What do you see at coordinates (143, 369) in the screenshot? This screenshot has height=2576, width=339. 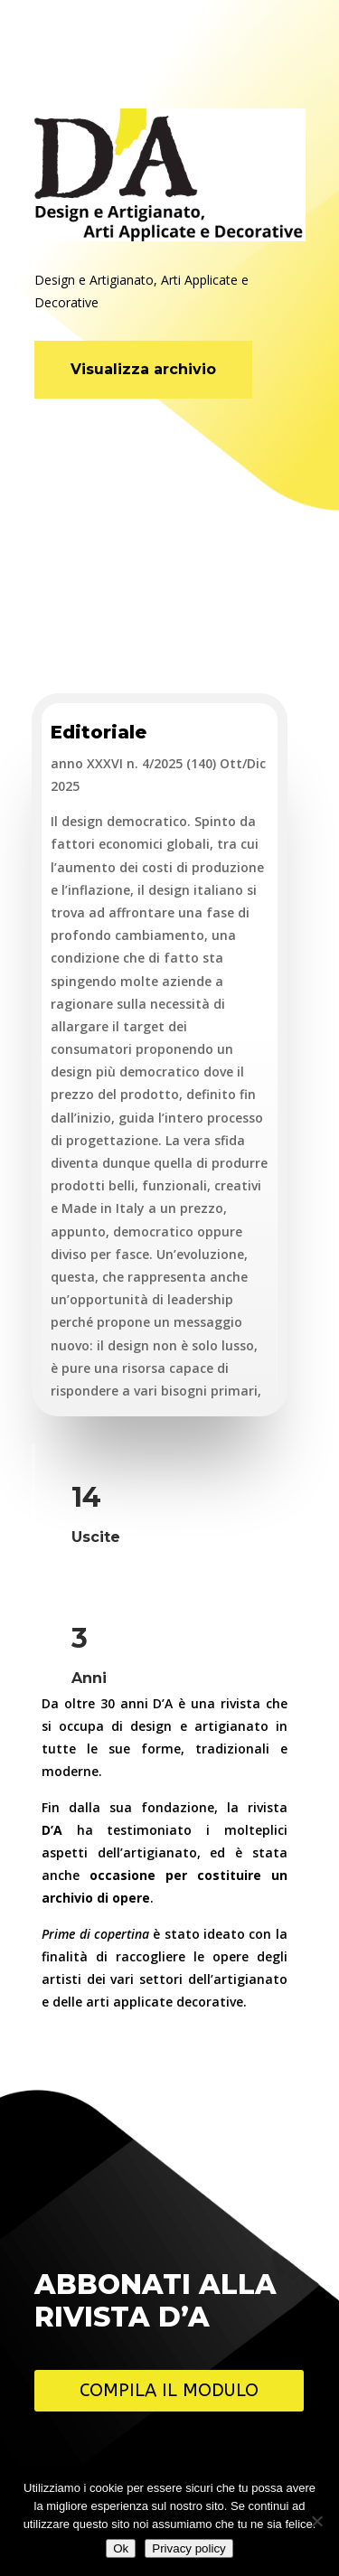 I see `Visualizza archivio` at bounding box center [143, 369].